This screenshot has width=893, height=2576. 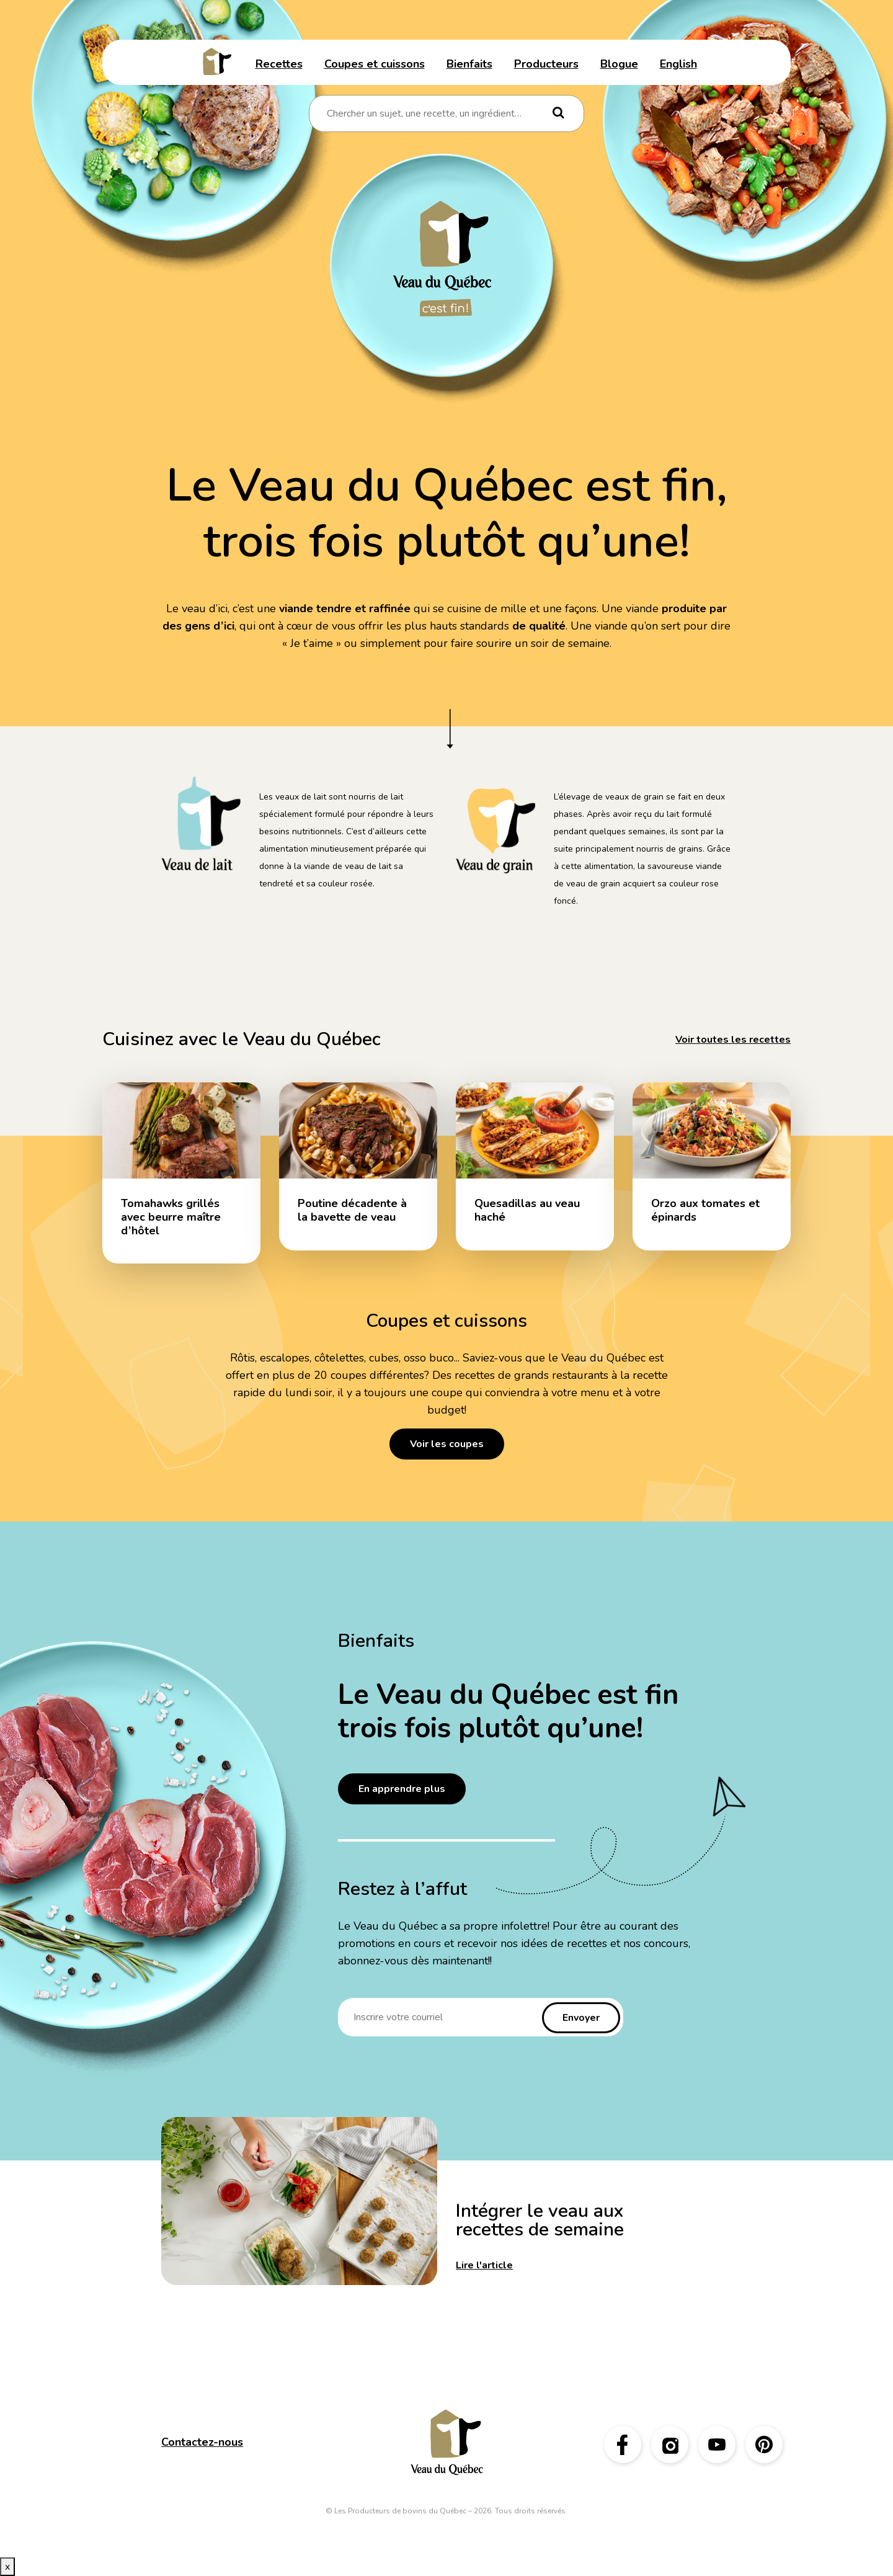 What do you see at coordinates (678, 63) in the screenshot?
I see `English` at bounding box center [678, 63].